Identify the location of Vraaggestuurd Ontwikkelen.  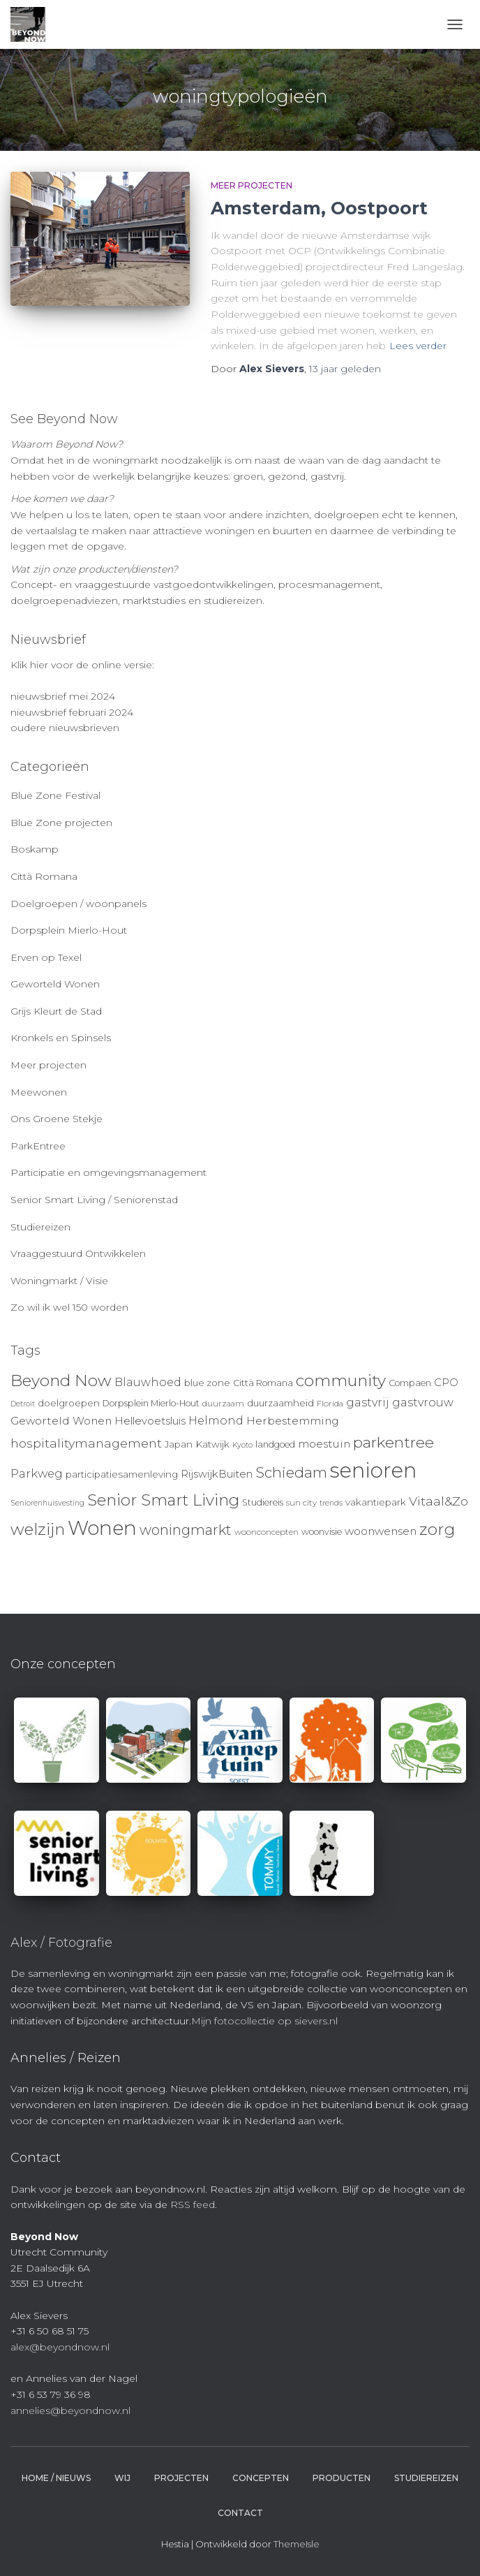
(78, 1253).